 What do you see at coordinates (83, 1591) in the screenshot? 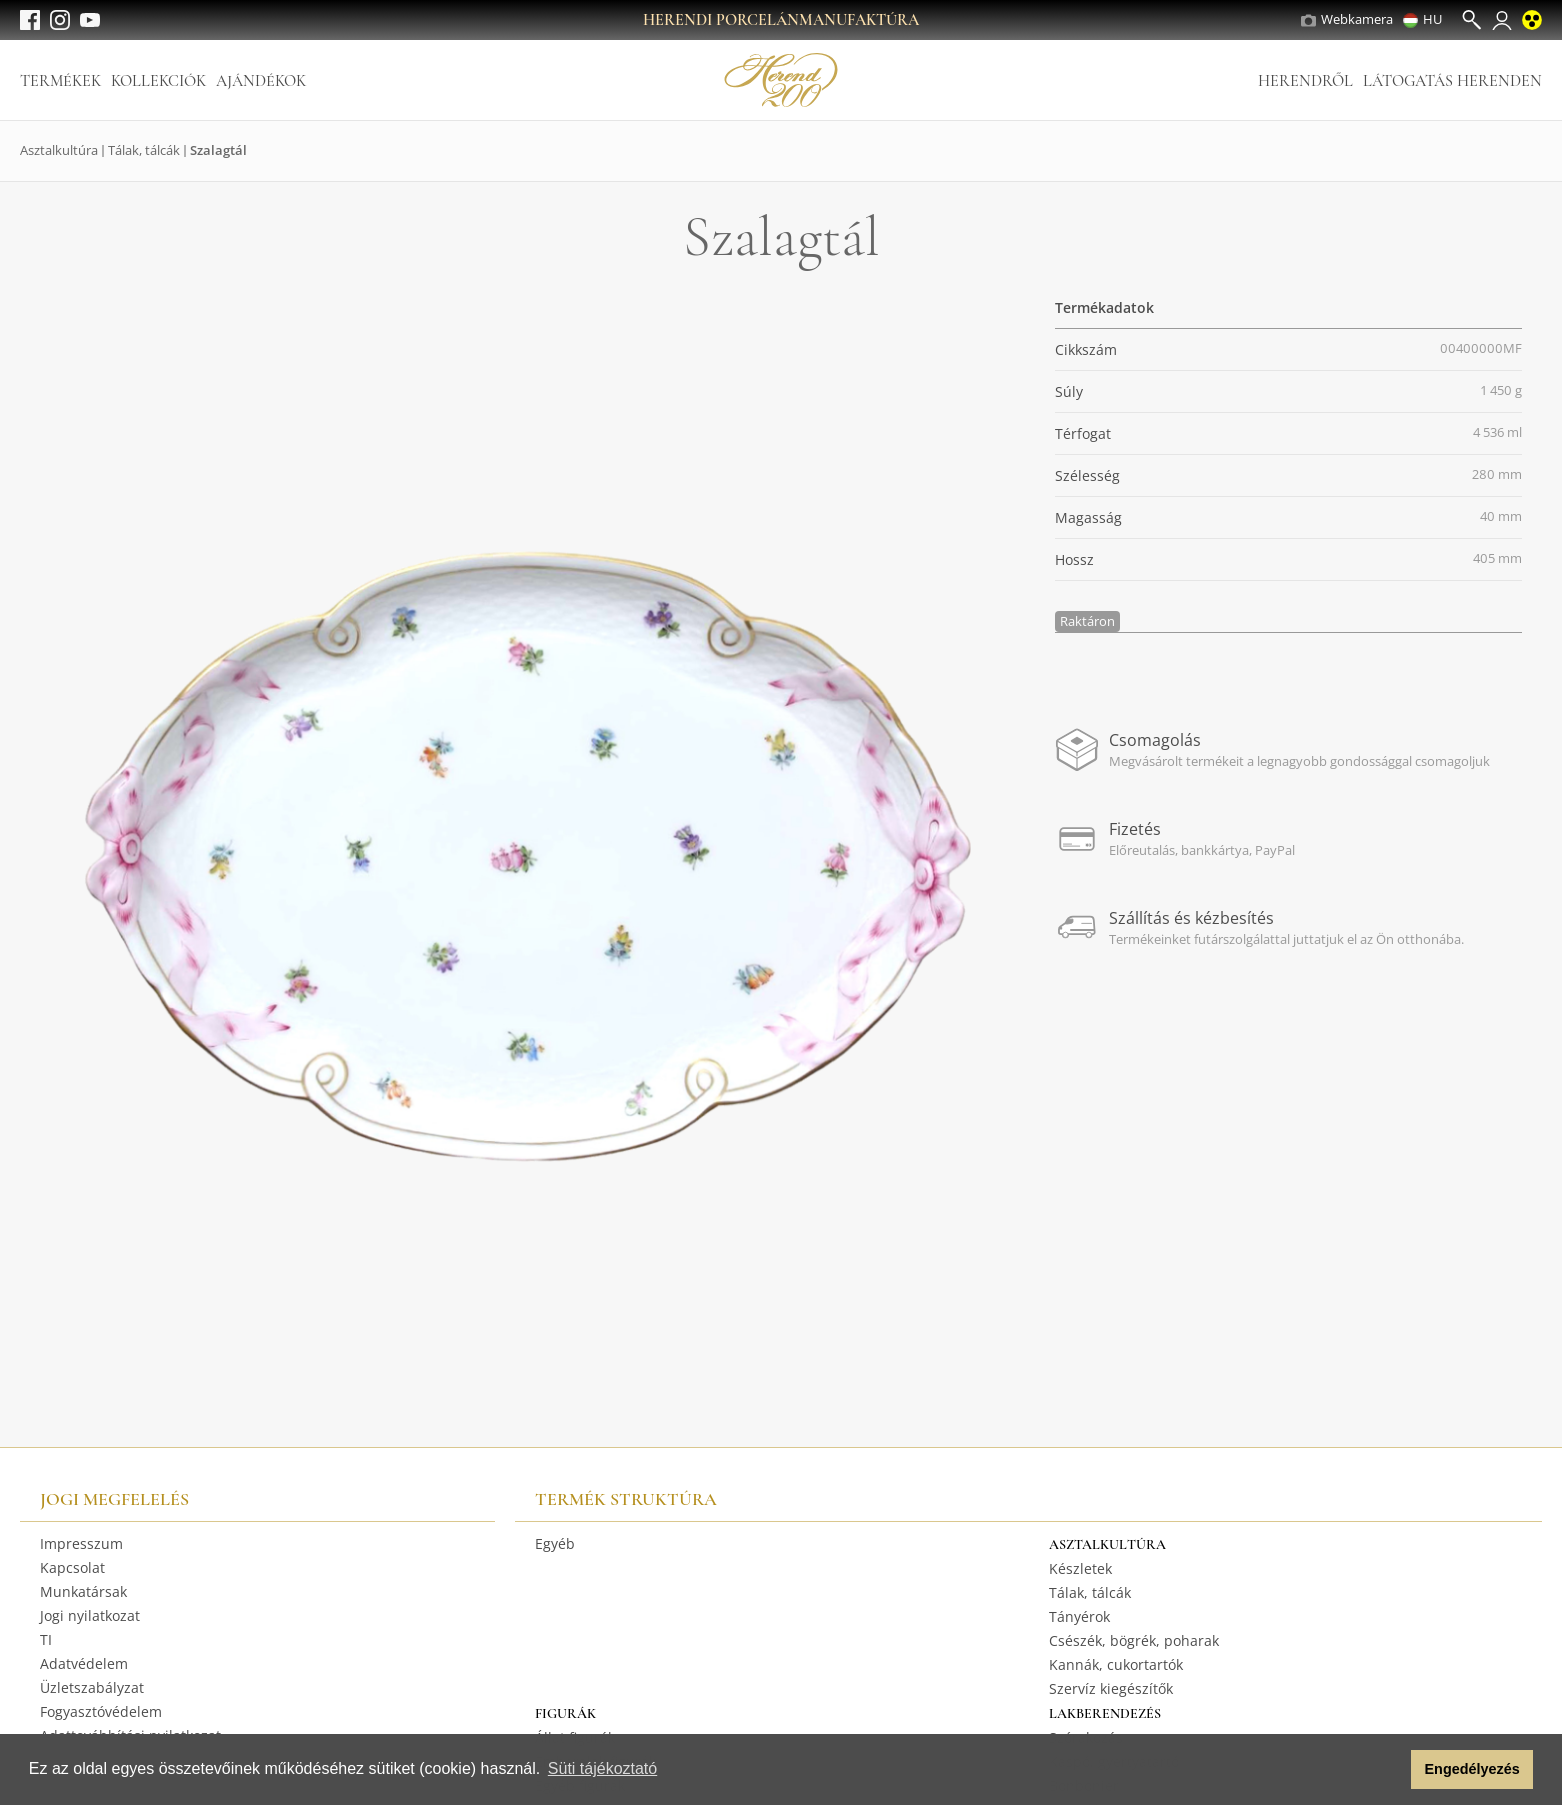
I see `Munkatársak` at bounding box center [83, 1591].